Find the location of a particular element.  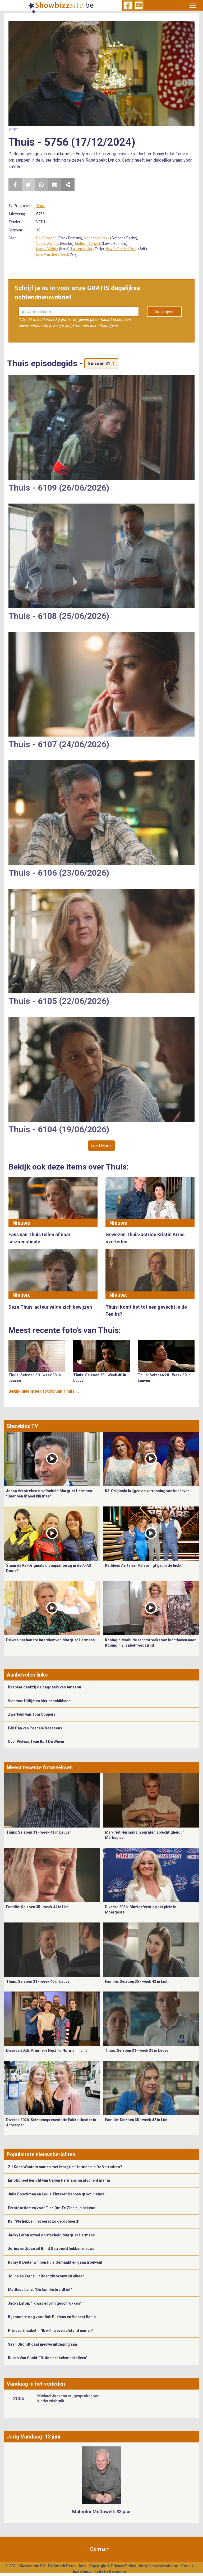

Vlaamse Hitlijsten hier beschikbaar is located at coordinates (39, 1701).